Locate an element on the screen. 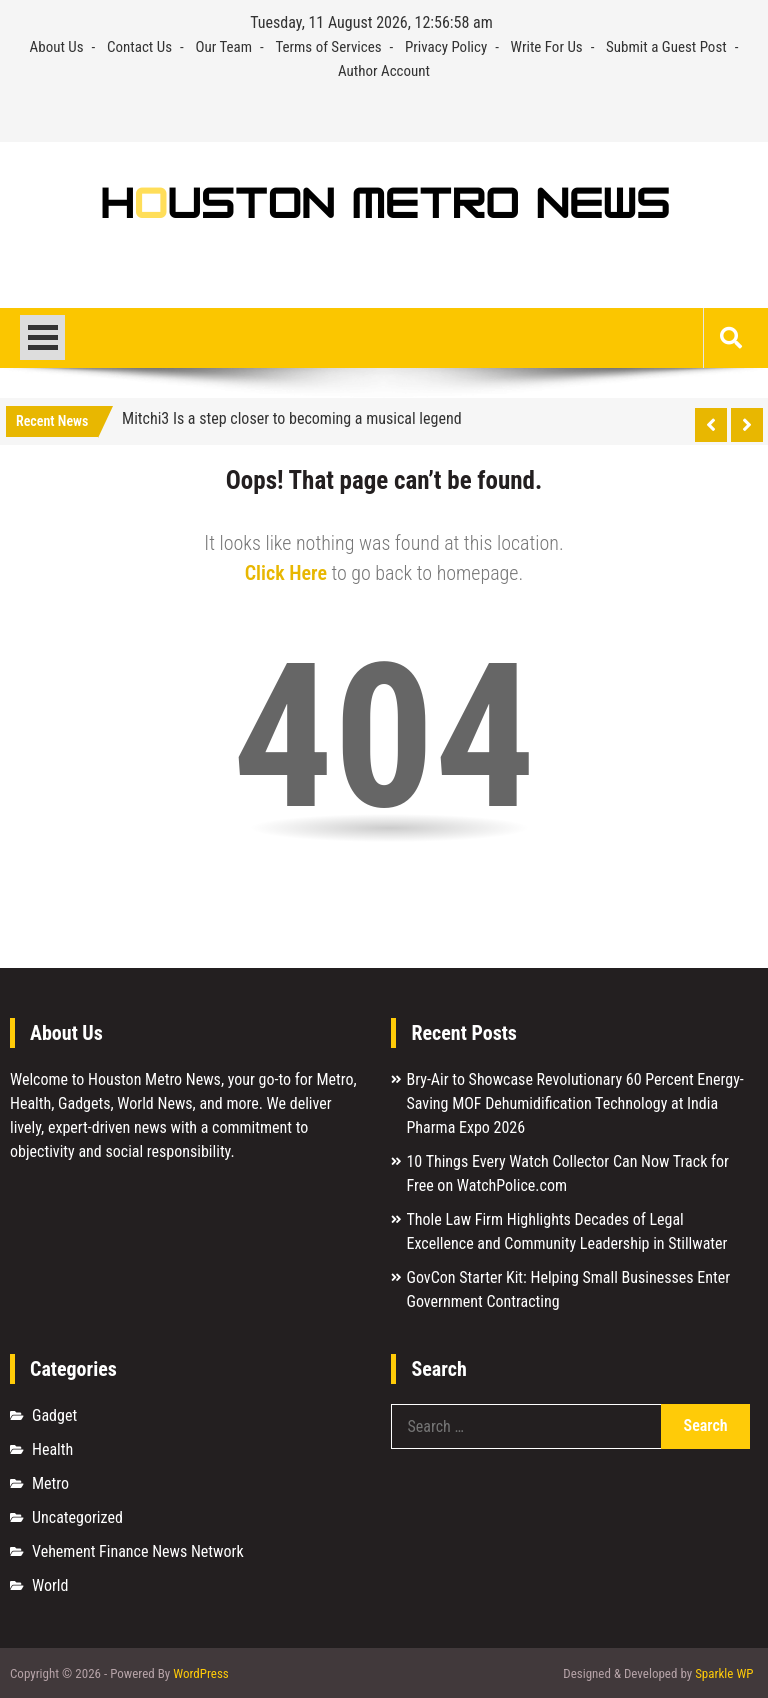  Author Account is located at coordinates (384, 71).